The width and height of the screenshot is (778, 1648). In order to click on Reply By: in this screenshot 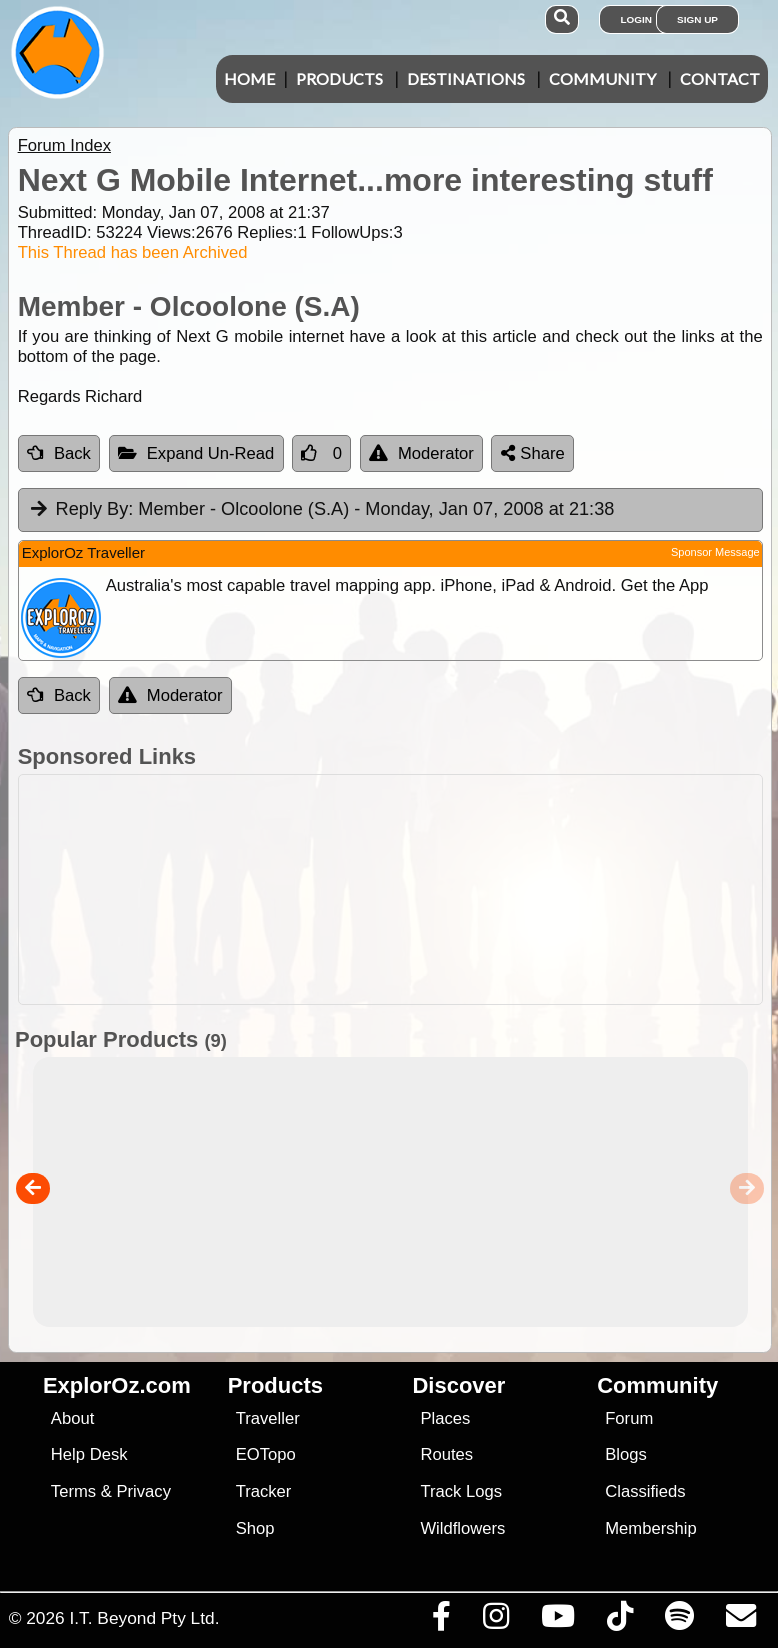, I will do `click(95, 509)`.